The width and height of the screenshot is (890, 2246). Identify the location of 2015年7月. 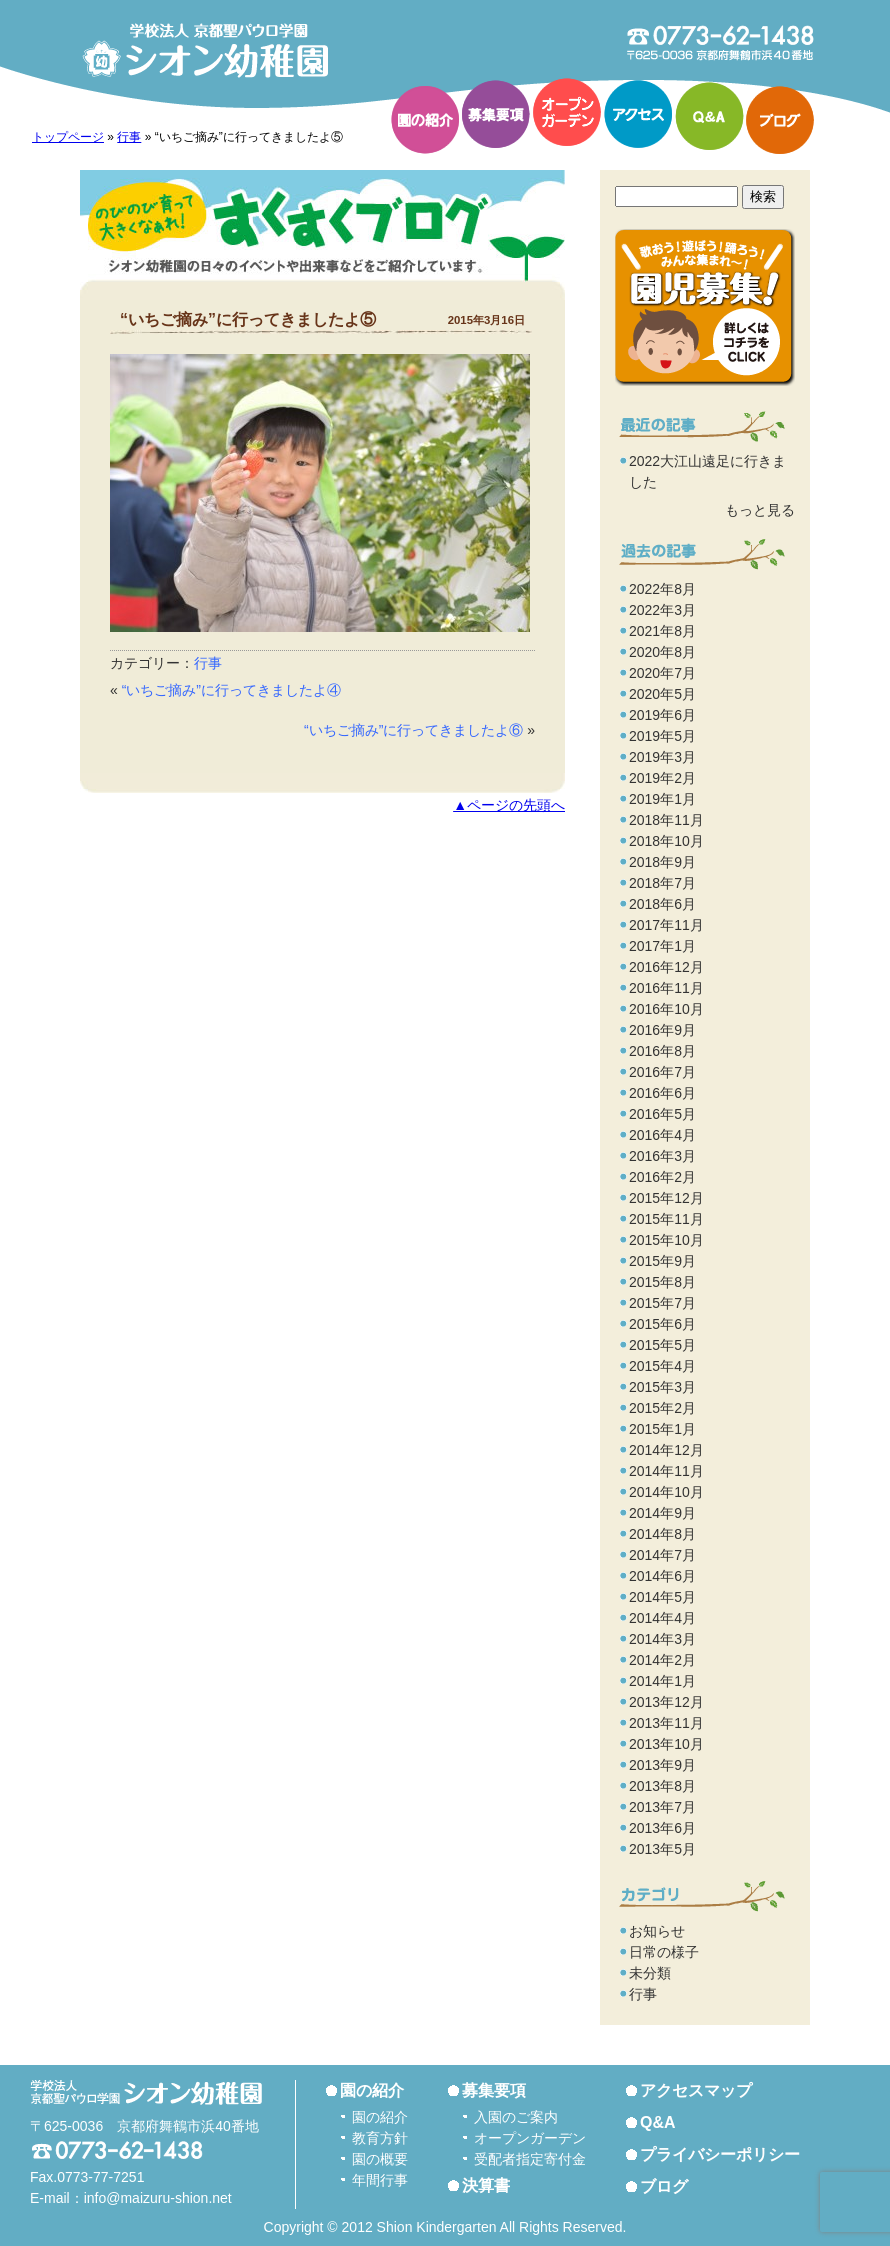
(662, 1303).